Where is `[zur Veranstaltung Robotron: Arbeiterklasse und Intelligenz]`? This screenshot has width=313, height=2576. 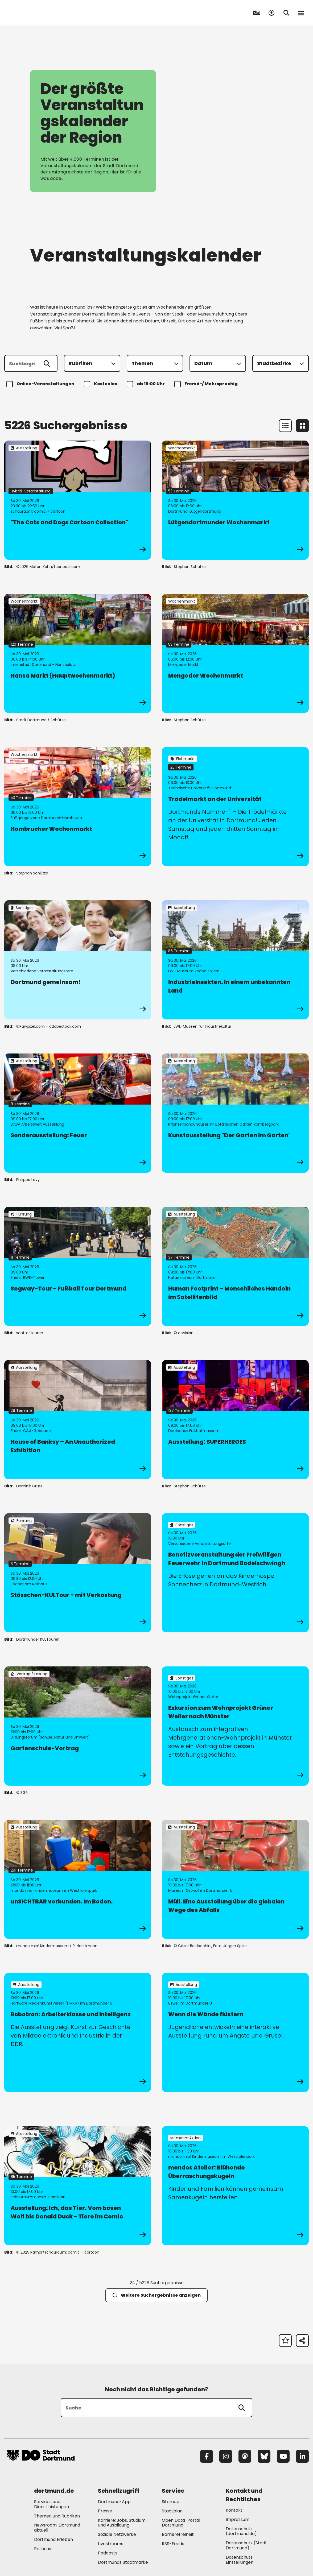 [zur Veranstaltung Robotron: Arbeiterklasse und Intelligenz] is located at coordinates (77, 2032).